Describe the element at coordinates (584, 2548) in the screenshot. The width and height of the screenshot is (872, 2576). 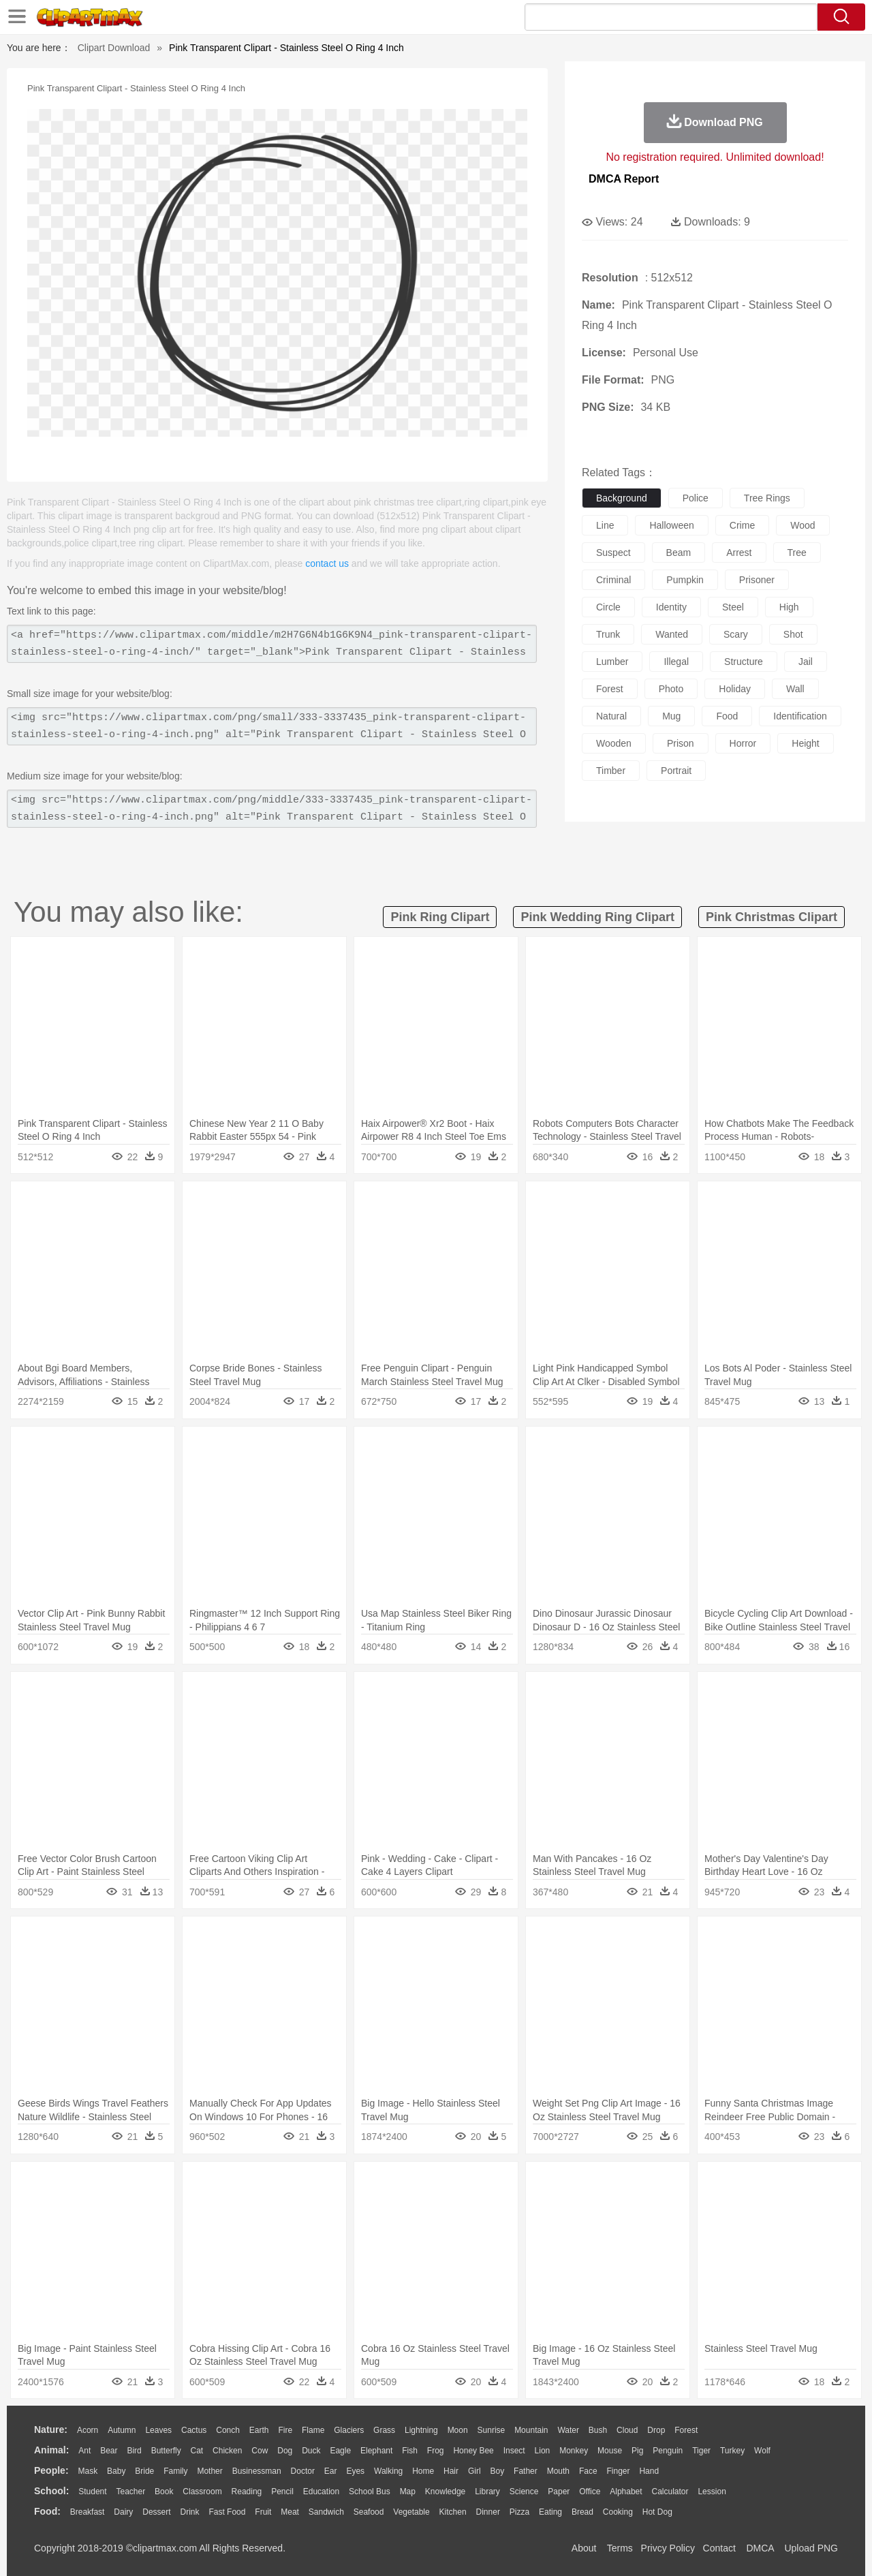
I see `About` at that location.